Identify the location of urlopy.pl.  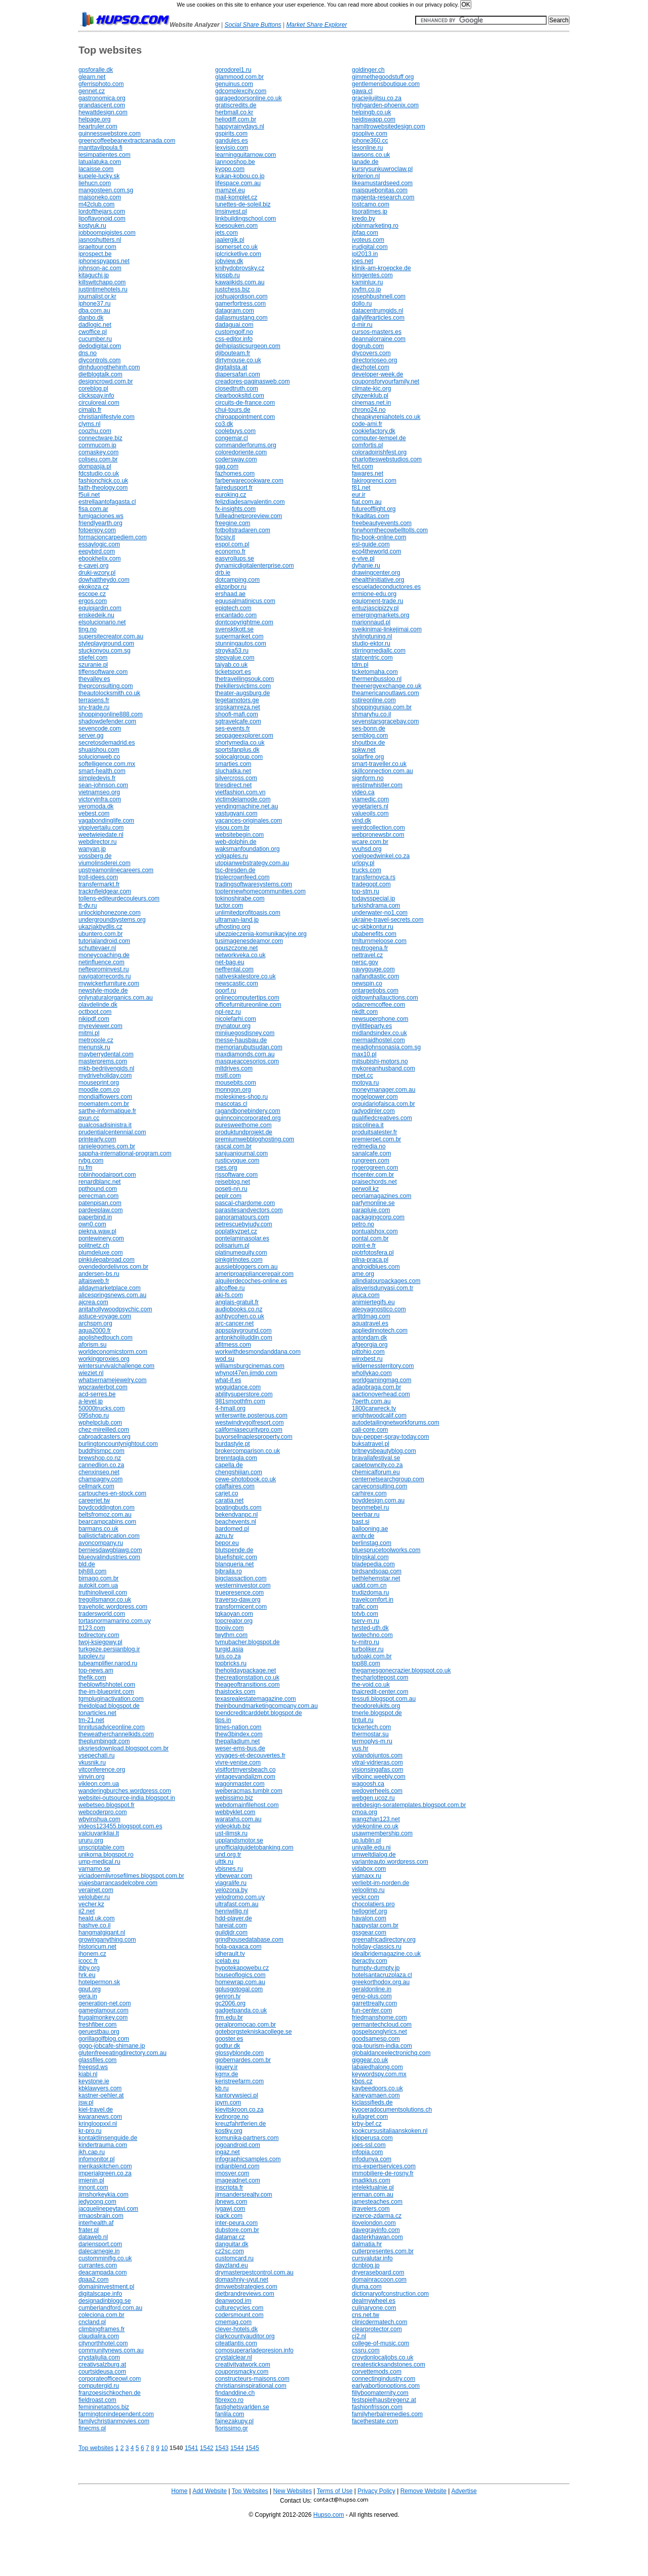
(363, 863).